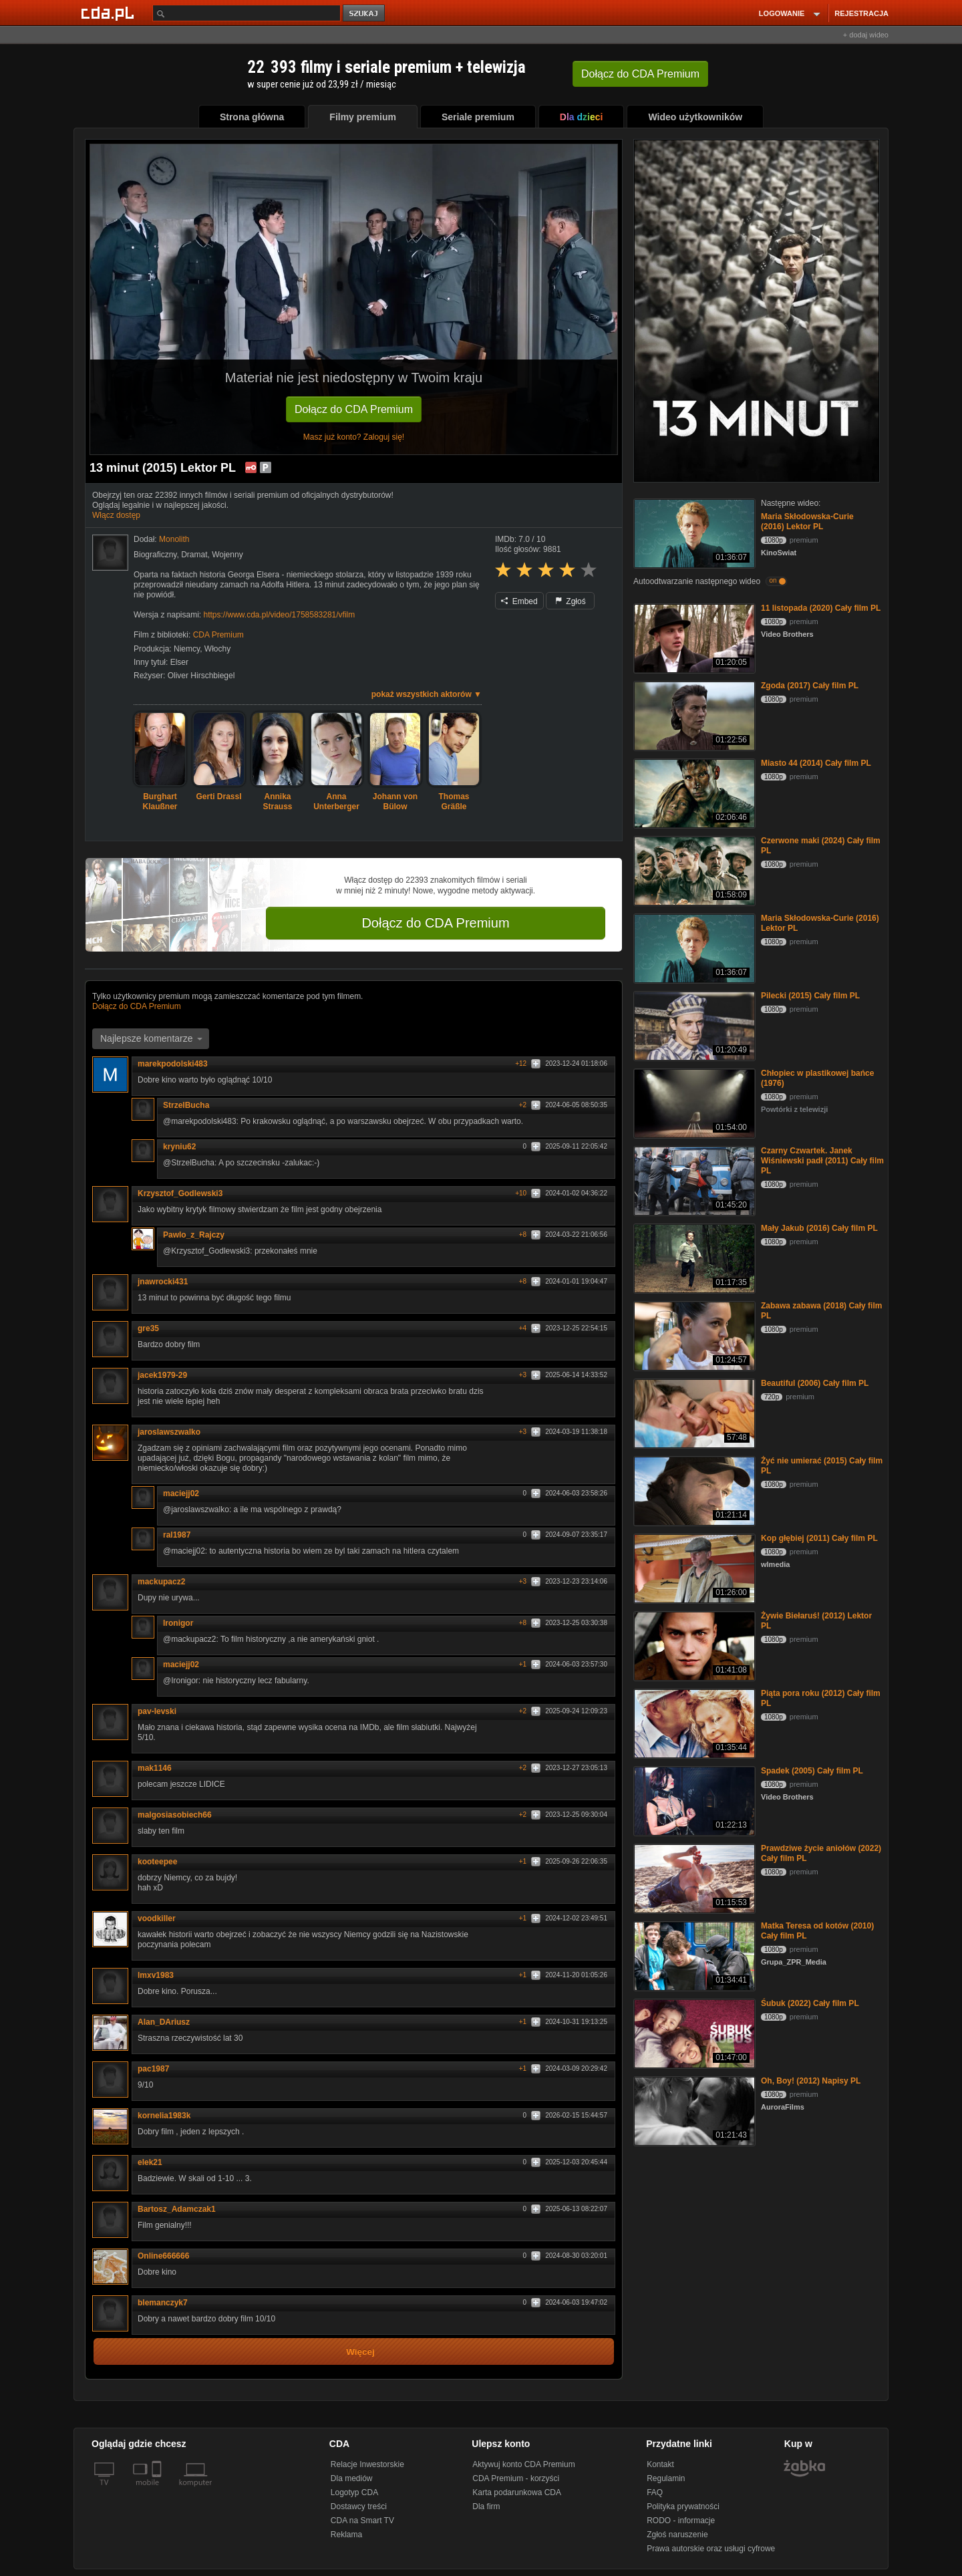  What do you see at coordinates (155, 2162) in the screenshot?
I see `elek21` at bounding box center [155, 2162].